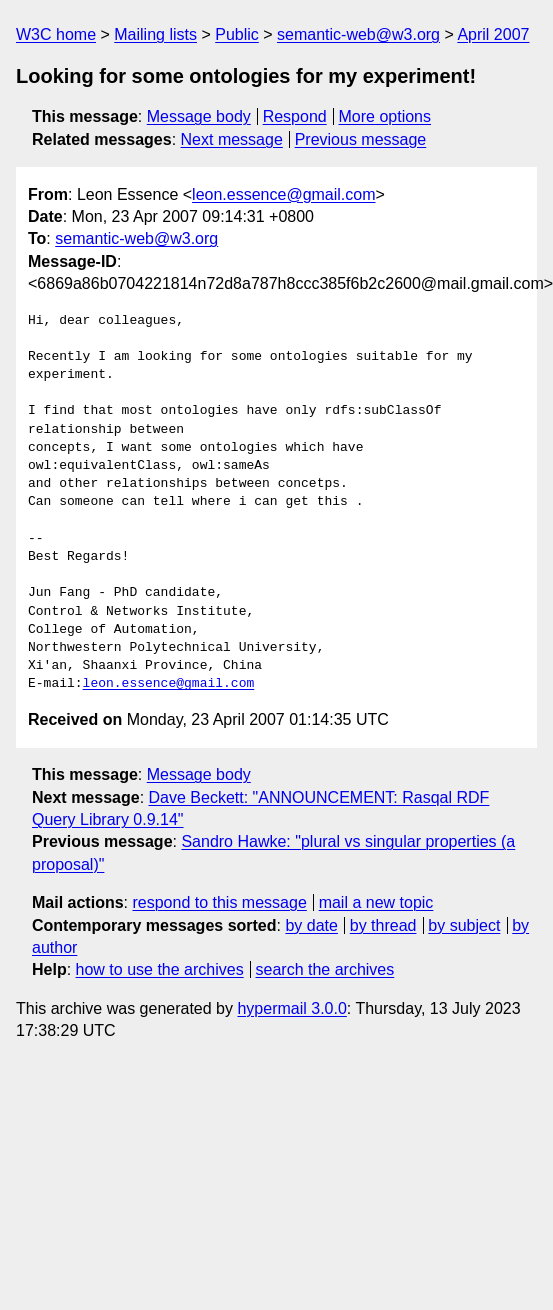 The image size is (553, 1310). I want to click on Message body, so click(199, 116).